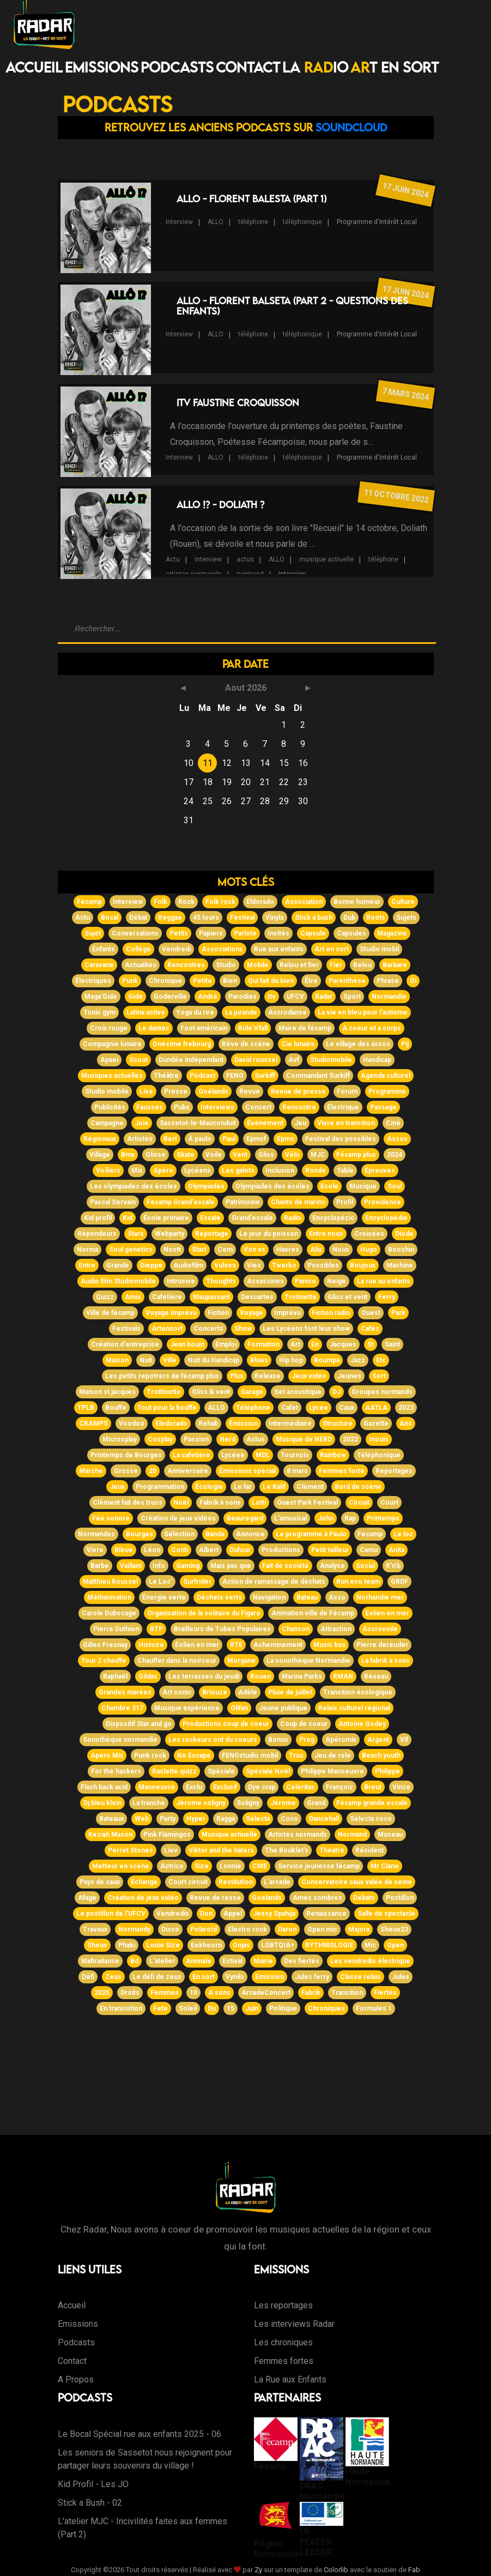 This screenshot has height=2576, width=491. Describe the element at coordinates (213, 1091) in the screenshot. I see `Goélands` at that location.